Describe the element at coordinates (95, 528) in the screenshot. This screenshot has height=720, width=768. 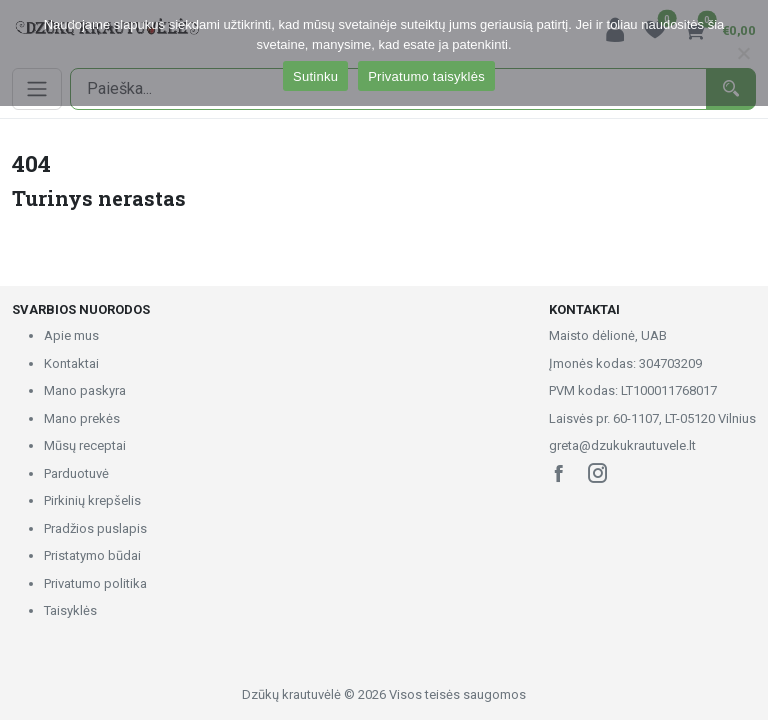
I see `Pradžios puslapis` at that location.